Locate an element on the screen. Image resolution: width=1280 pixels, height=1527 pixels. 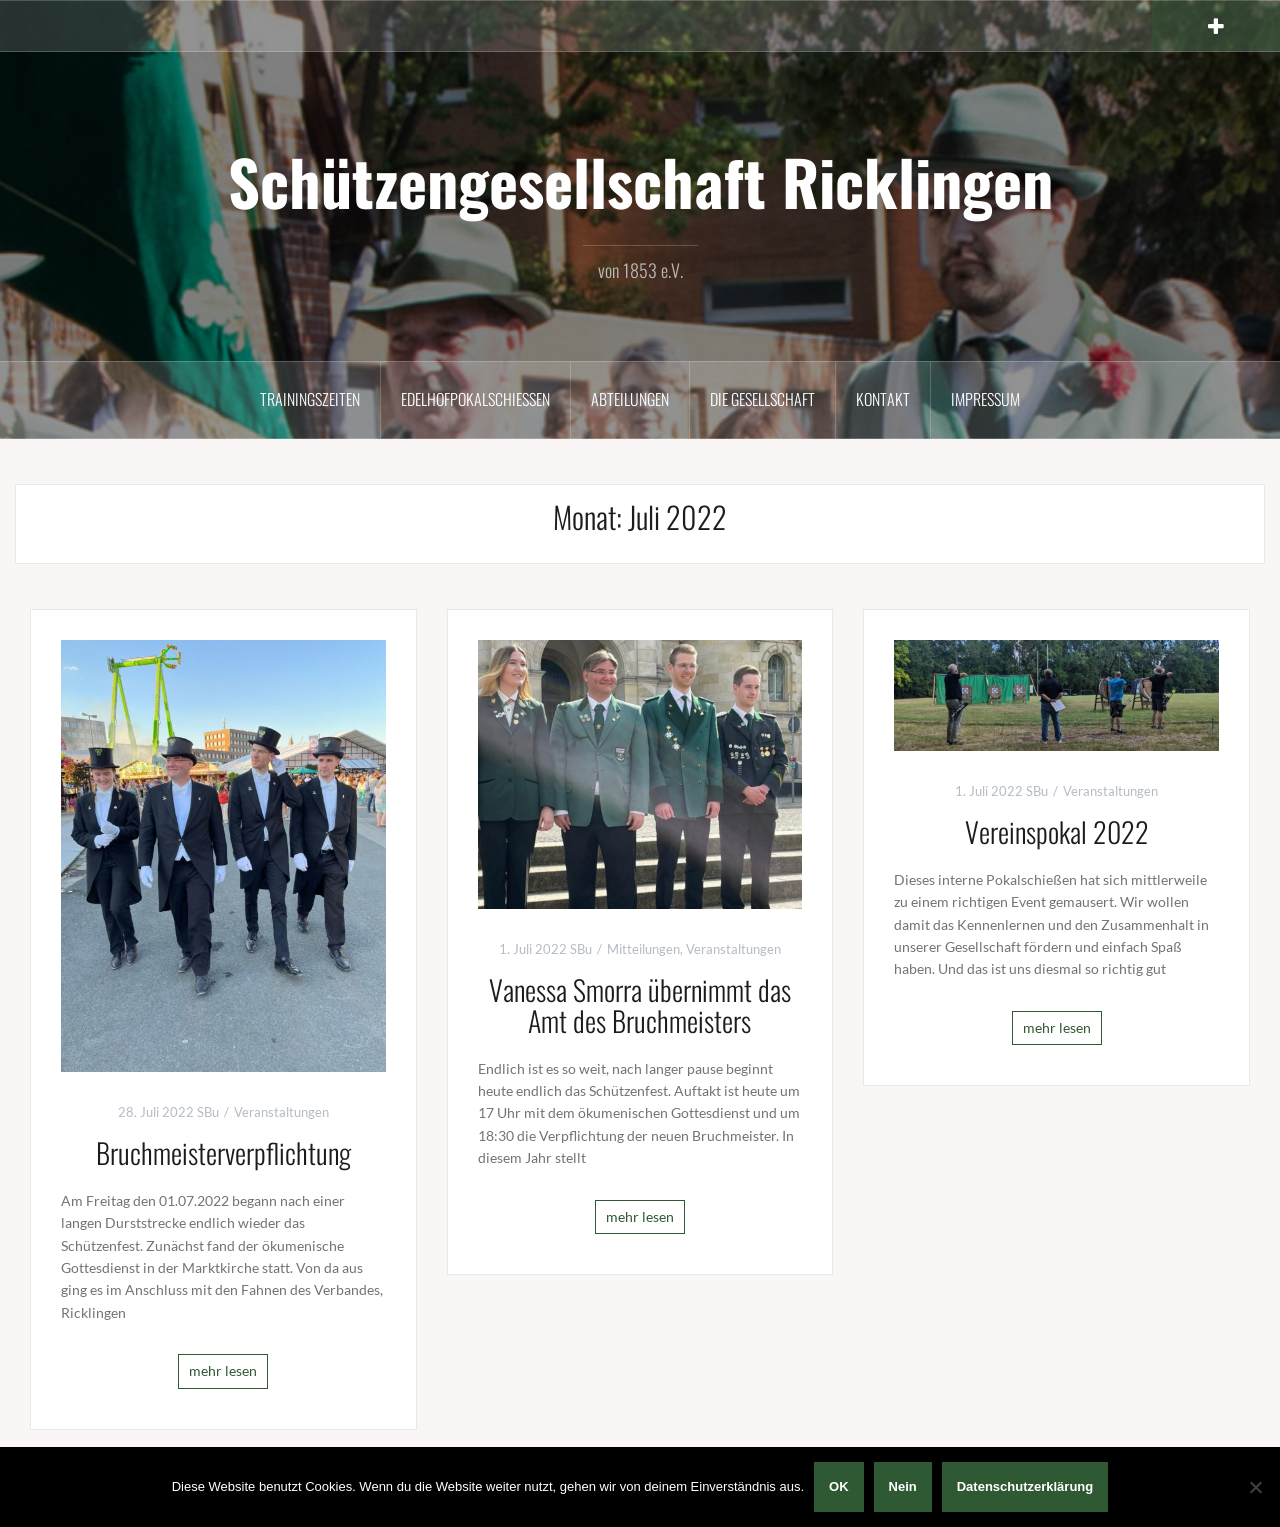
Impressum is located at coordinates (985, 399).